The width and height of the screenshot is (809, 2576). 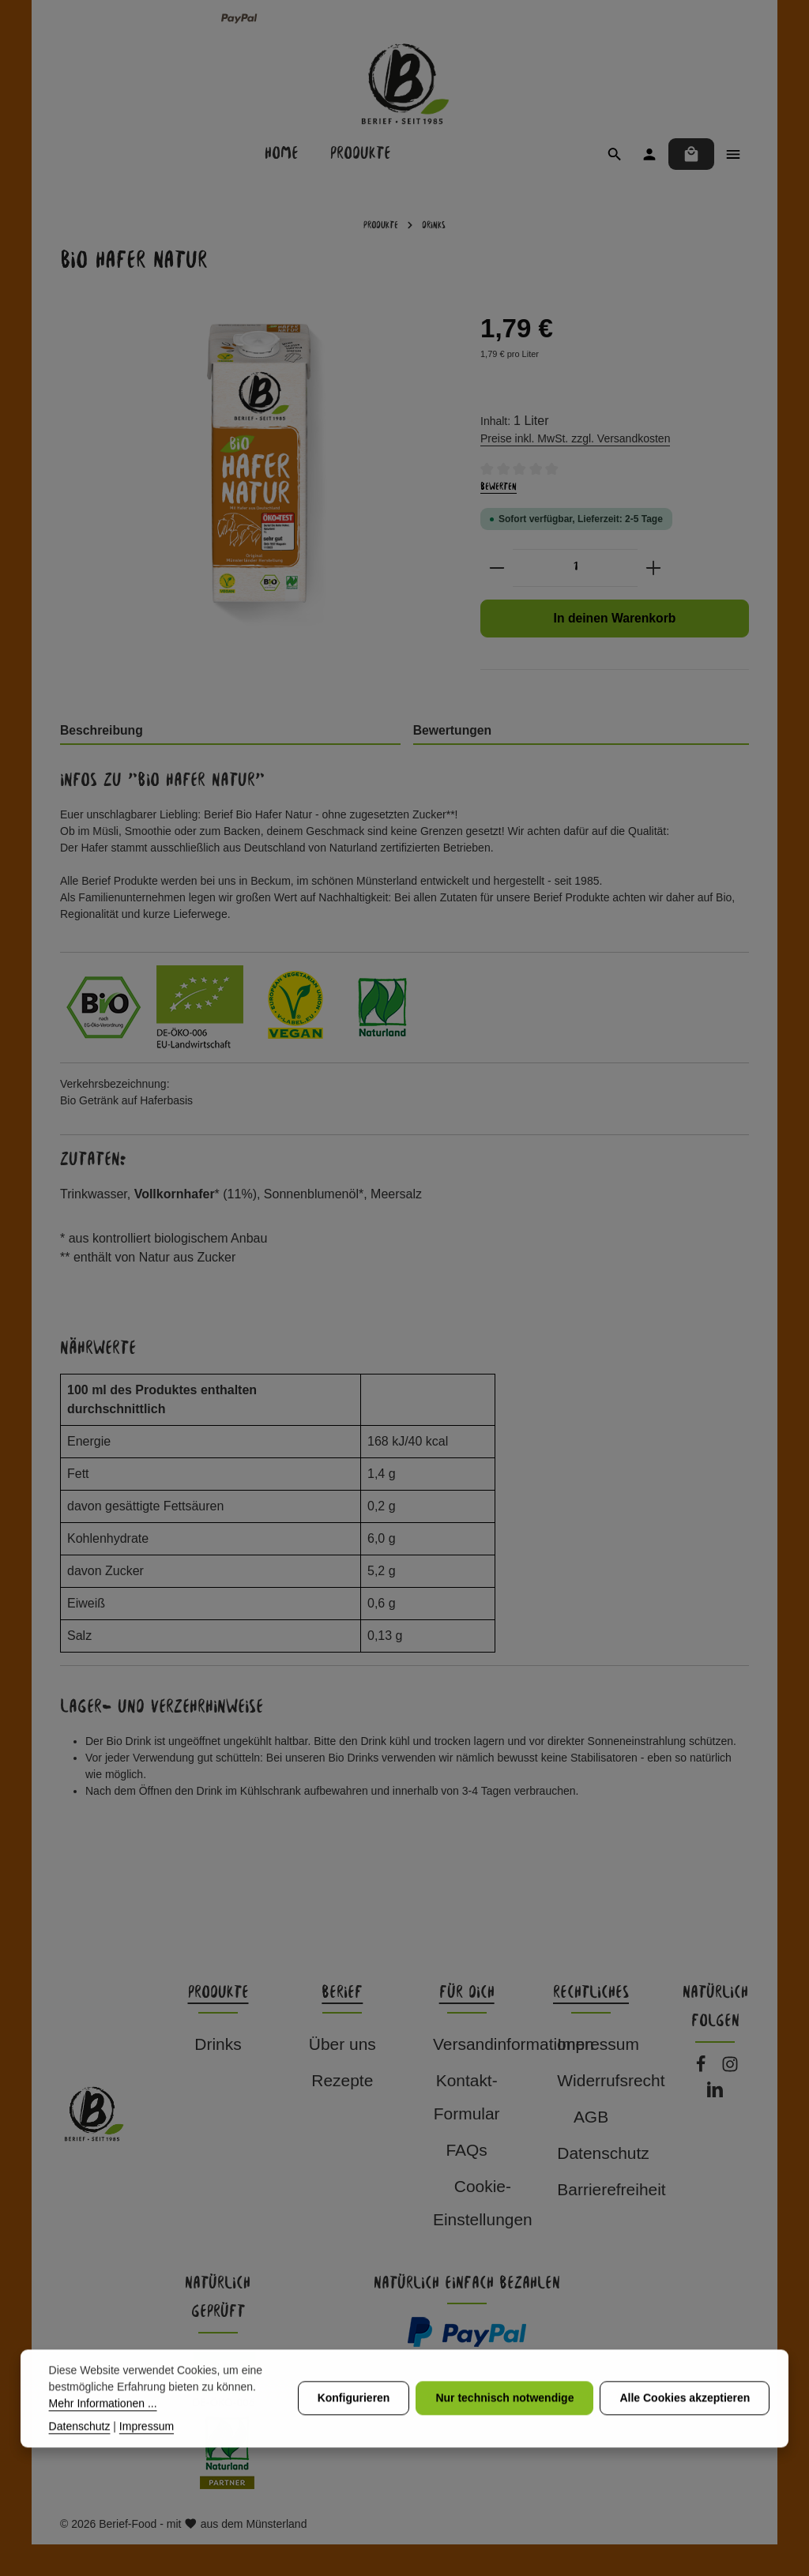 I want to click on [Facebook], so click(x=703, y=2068).